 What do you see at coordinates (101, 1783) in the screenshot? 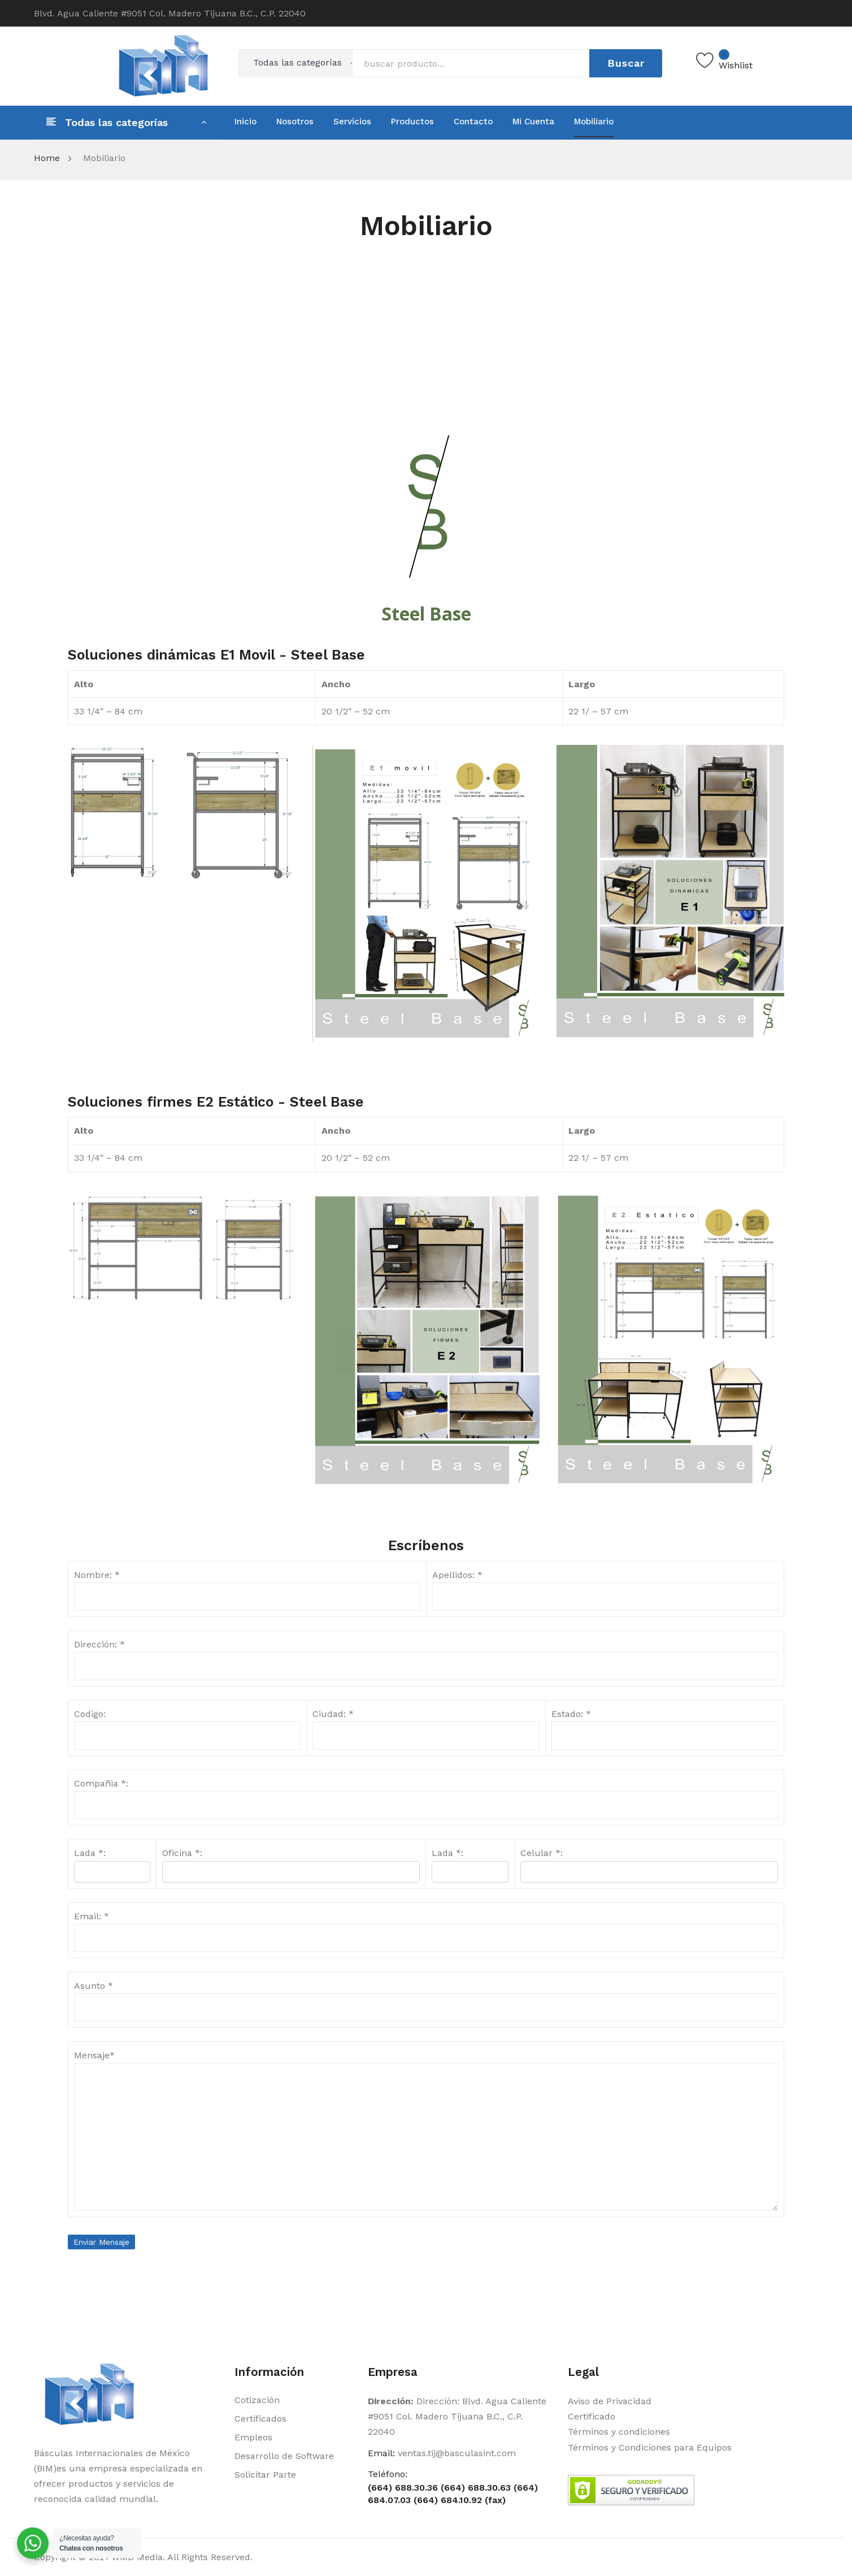
I see `Compañia *:` at bounding box center [101, 1783].